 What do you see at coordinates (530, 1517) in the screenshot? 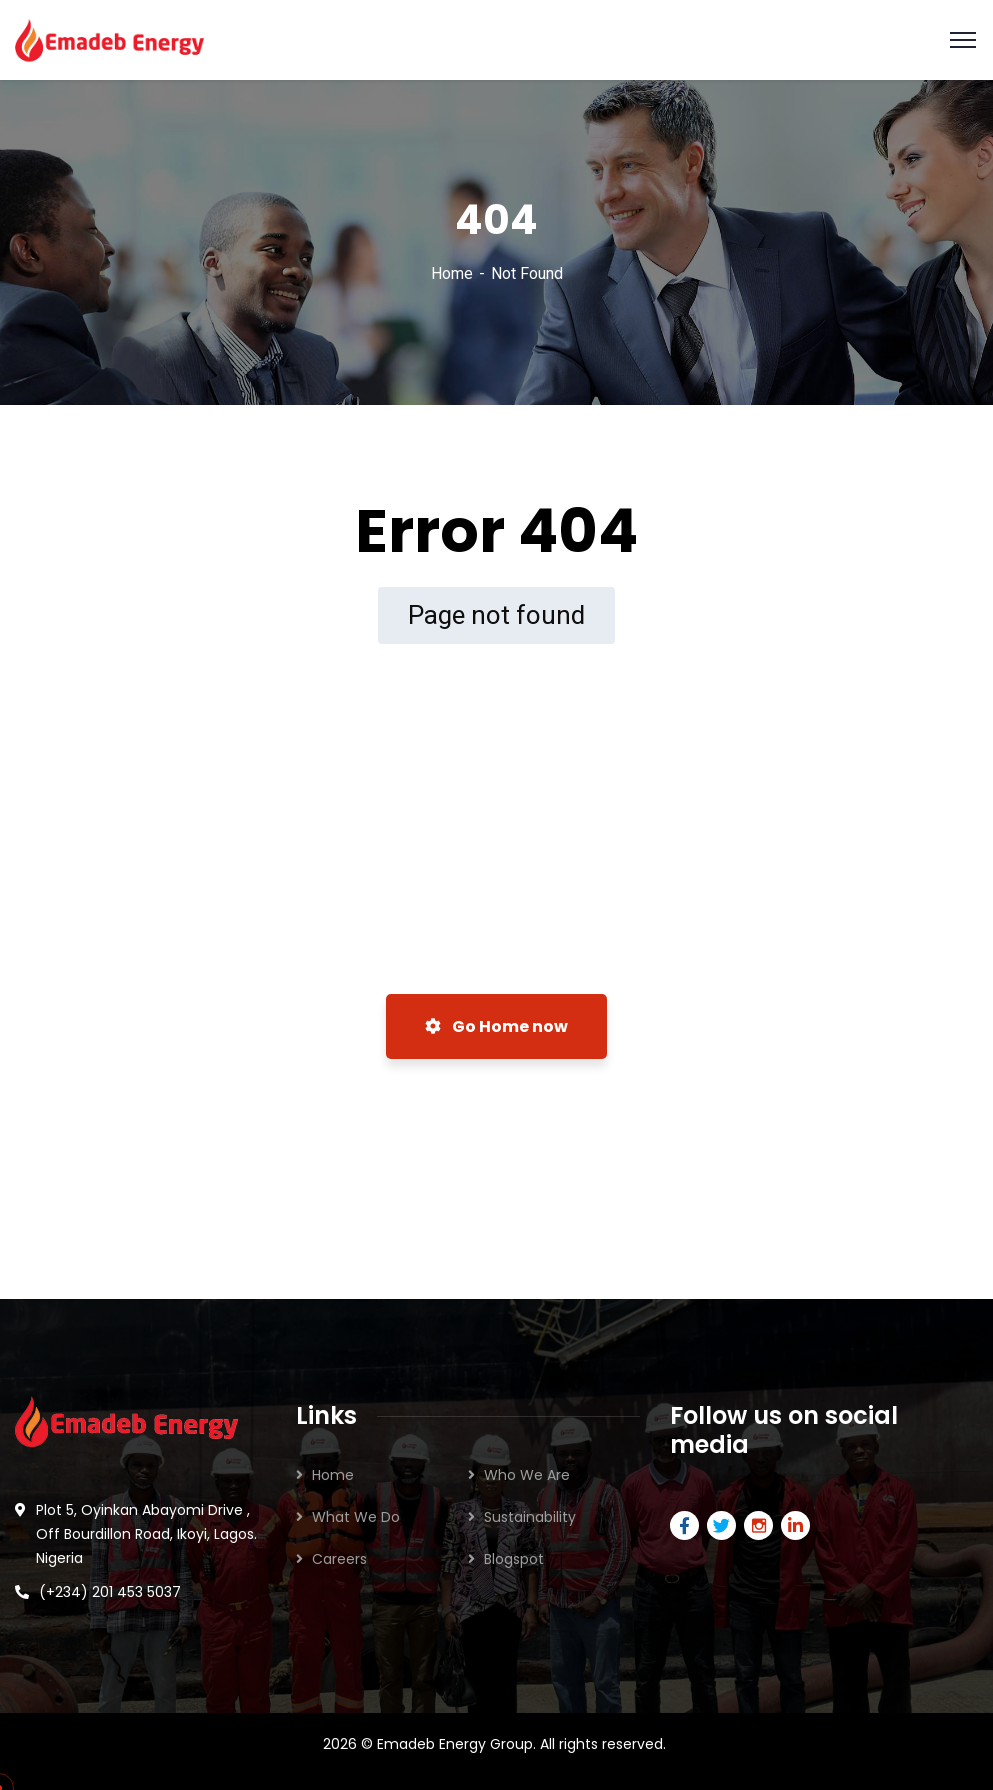
I see `Sustainability` at bounding box center [530, 1517].